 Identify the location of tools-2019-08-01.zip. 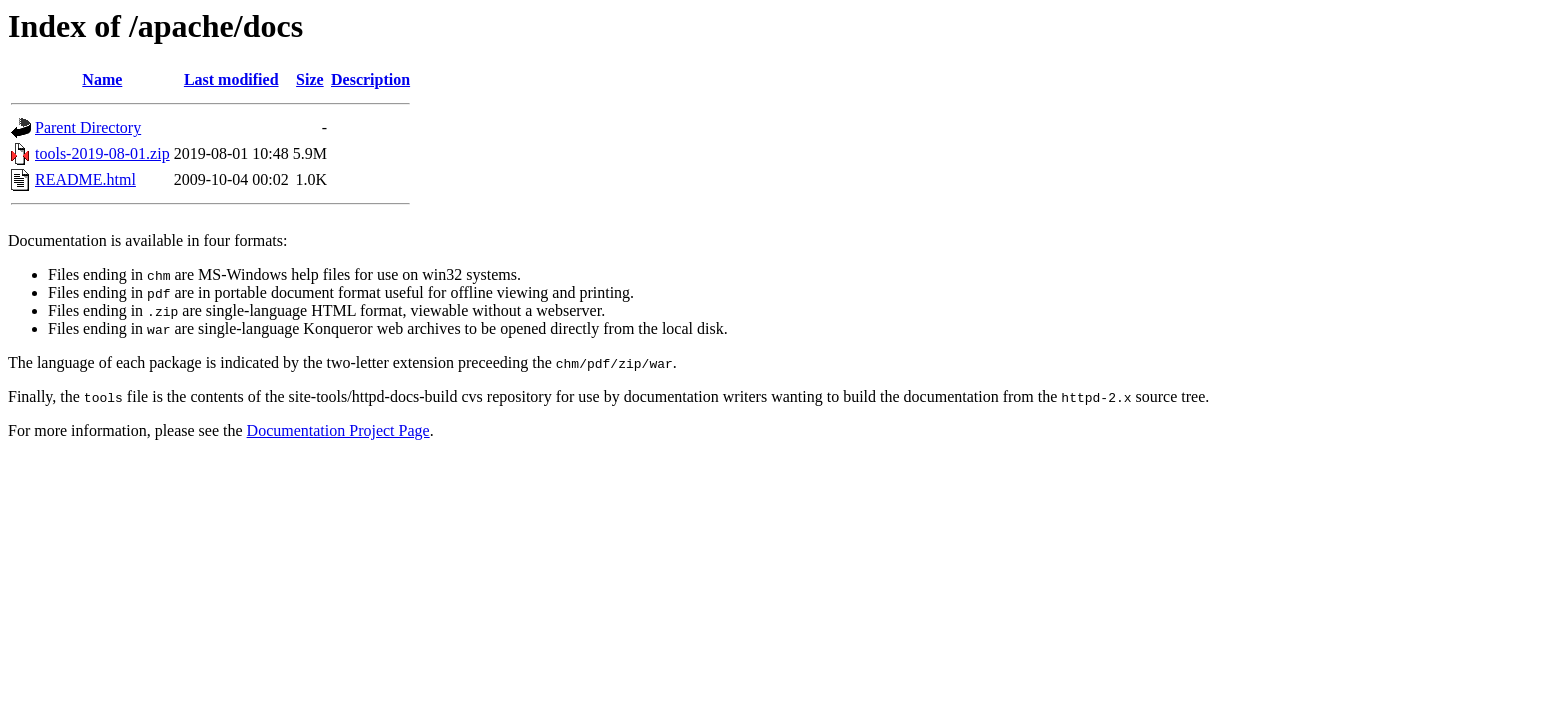
(102, 153).